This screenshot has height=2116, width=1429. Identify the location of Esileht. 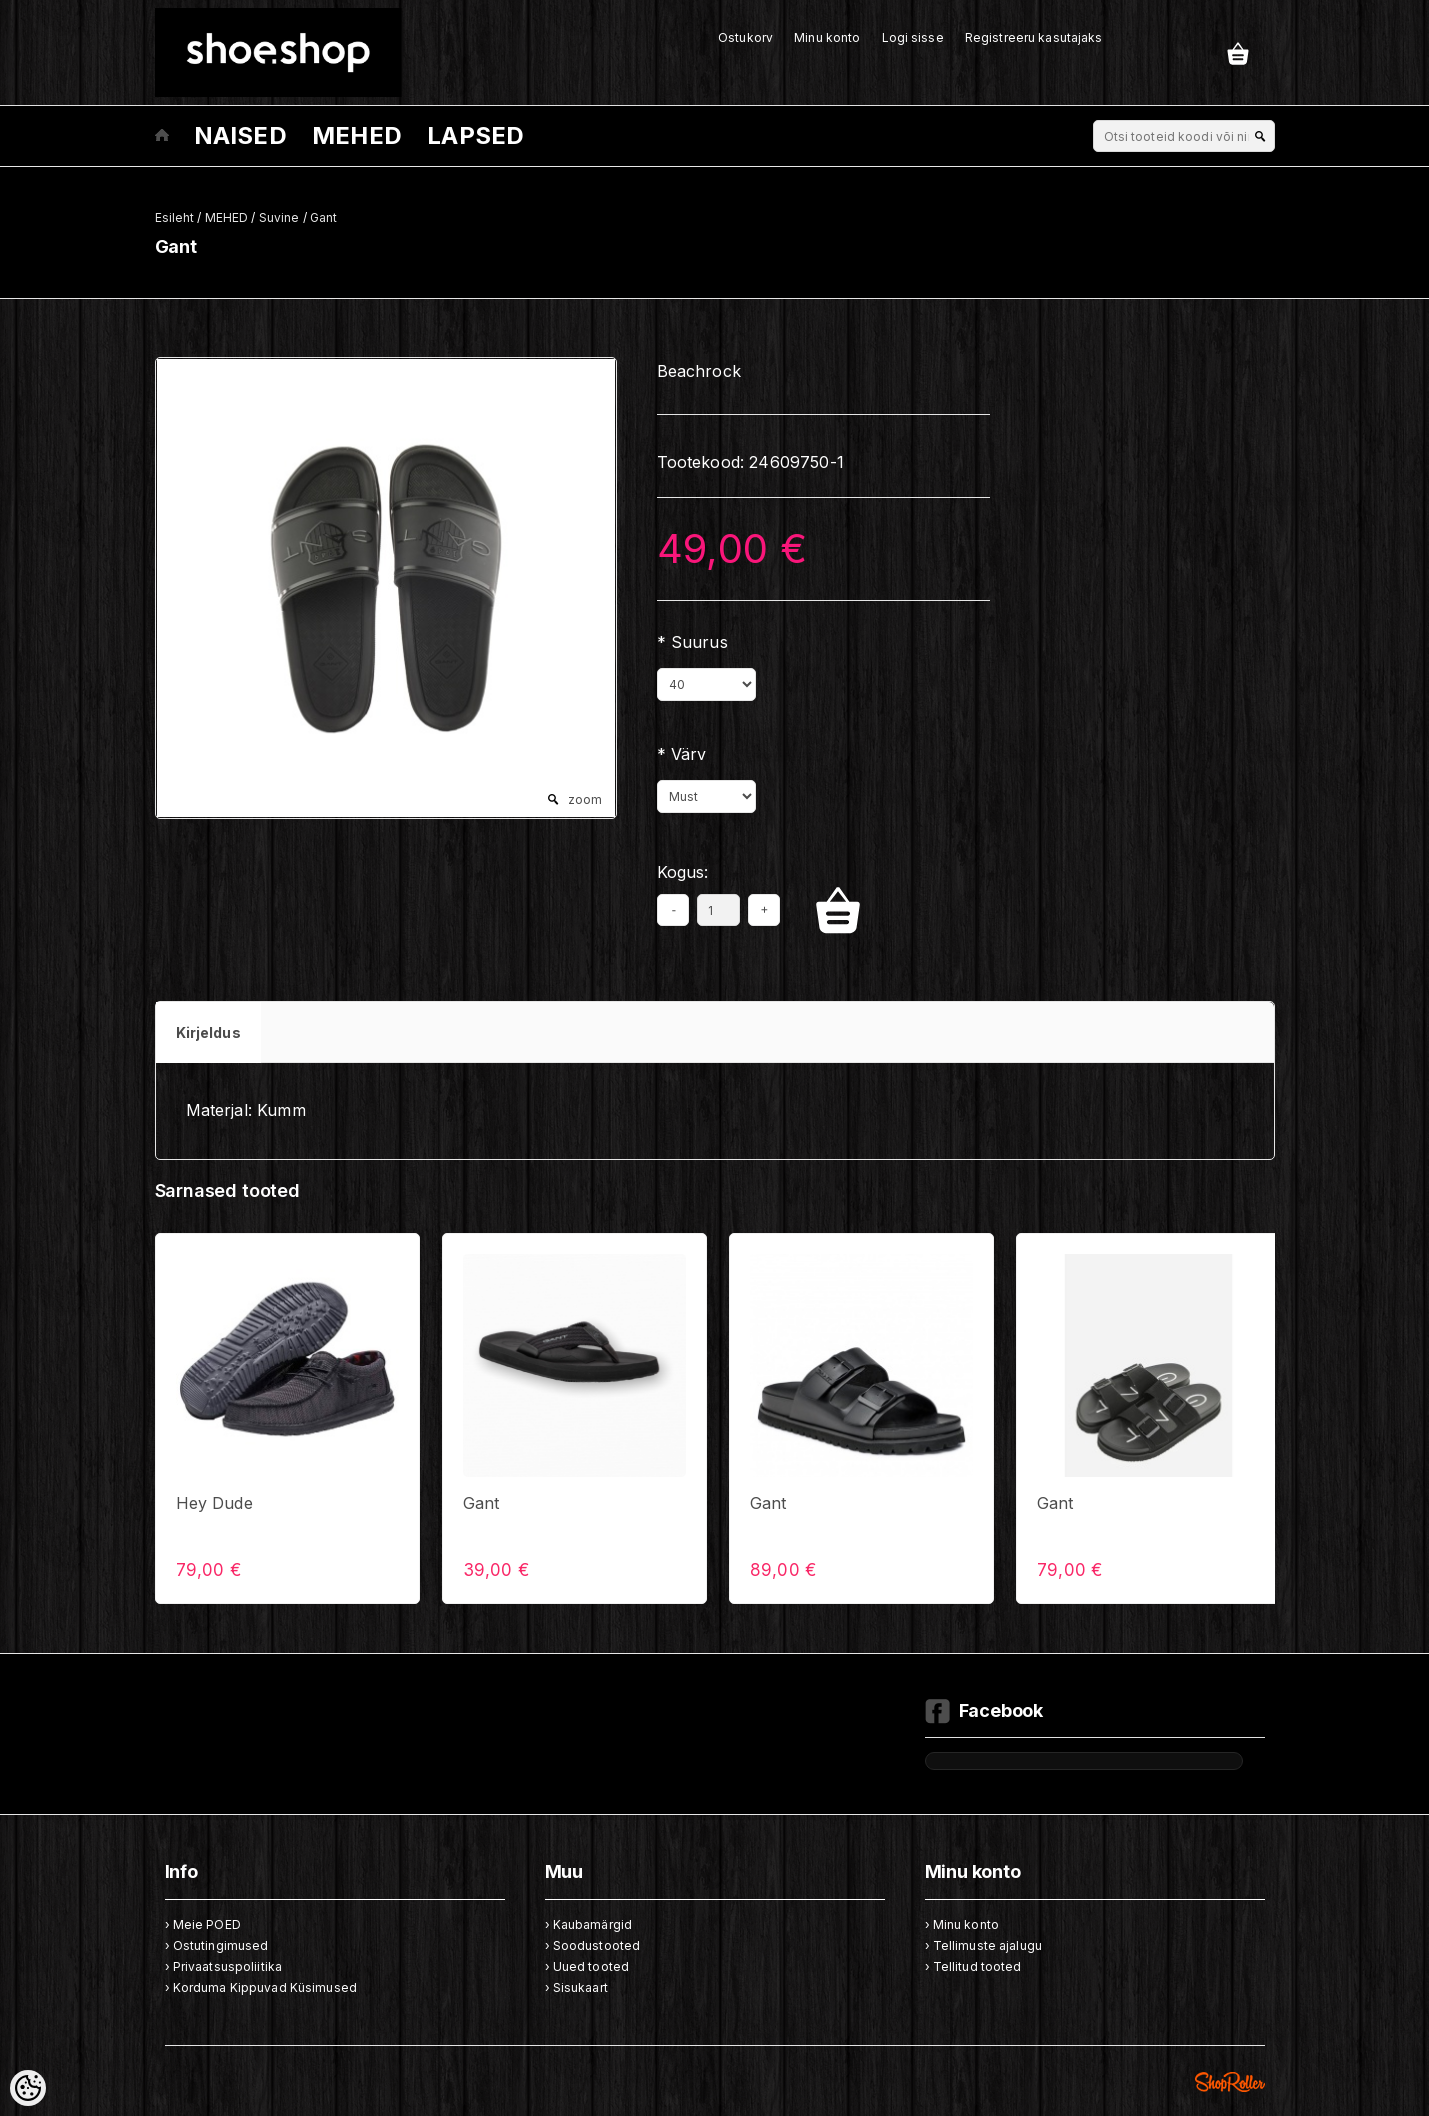
(175, 217).